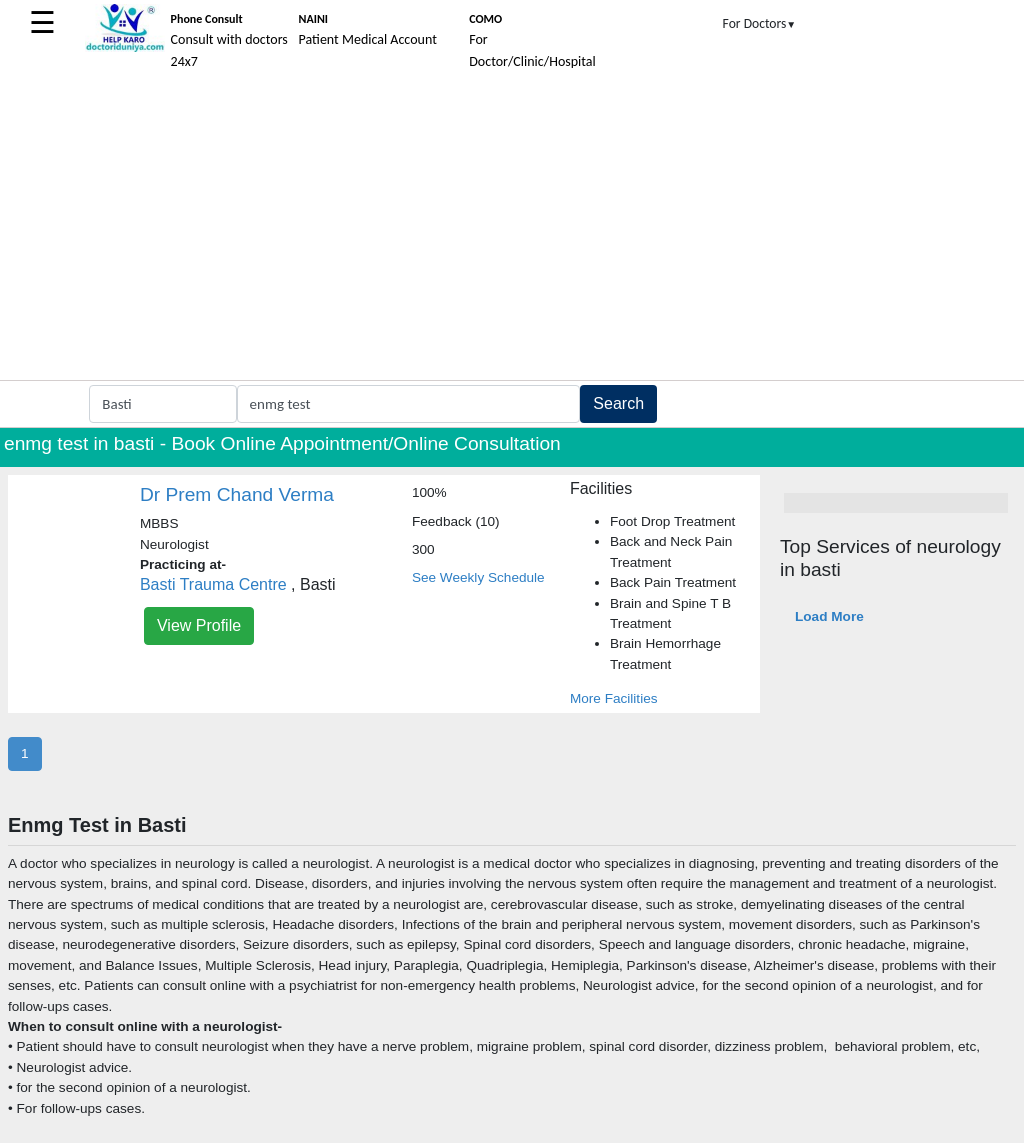 This screenshot has height=1143, width=1024. Describe the element at coordinates (229, 41) in the screenshot. I see `Consult with doctors 24x7` at that location.